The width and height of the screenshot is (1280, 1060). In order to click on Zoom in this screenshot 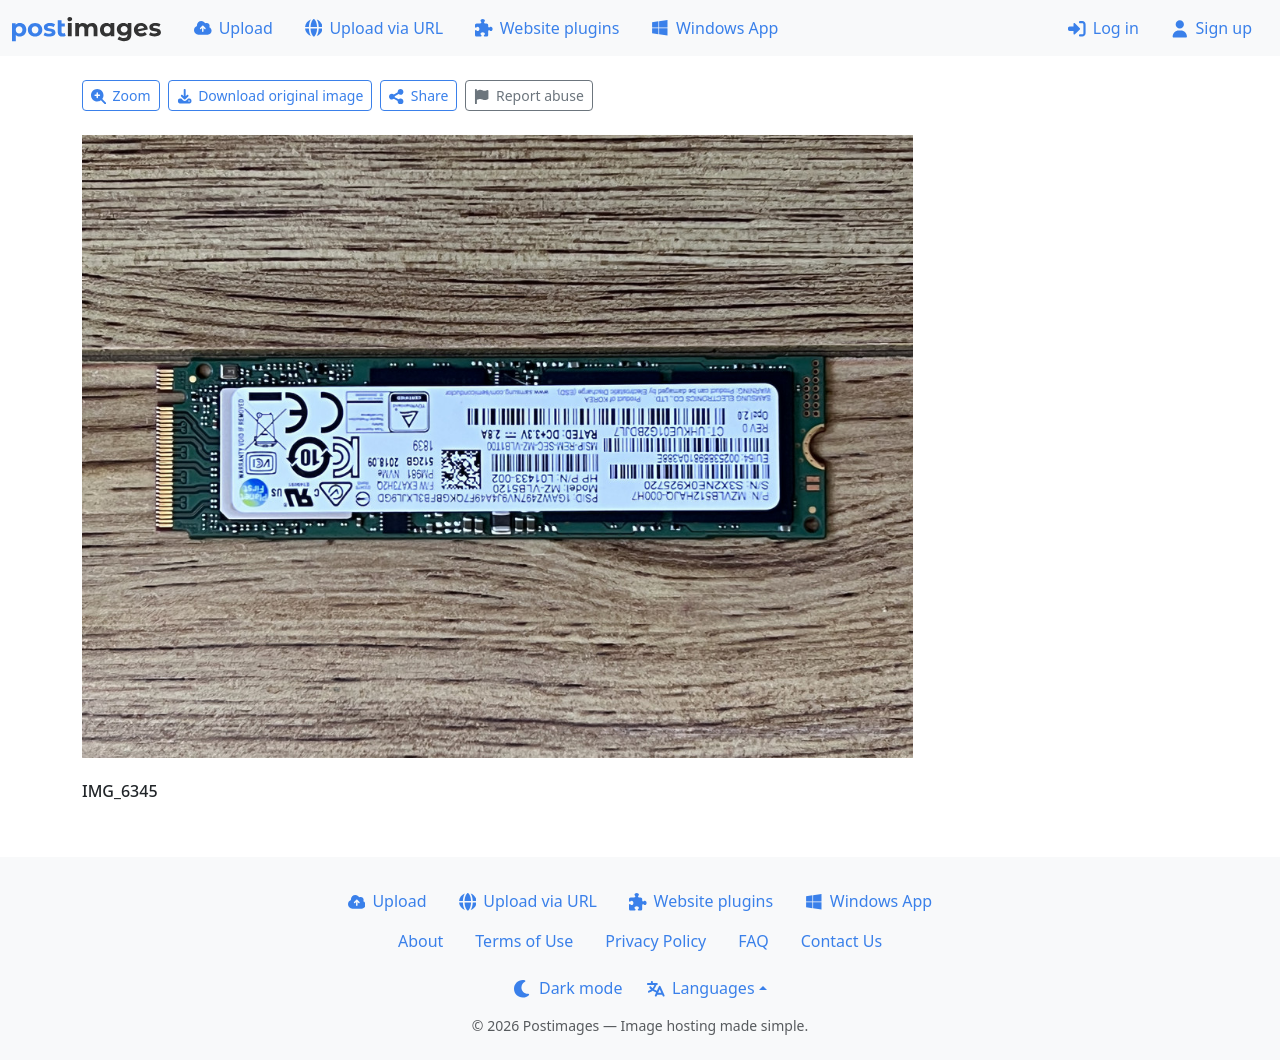, I will do `click(121, 95)`.